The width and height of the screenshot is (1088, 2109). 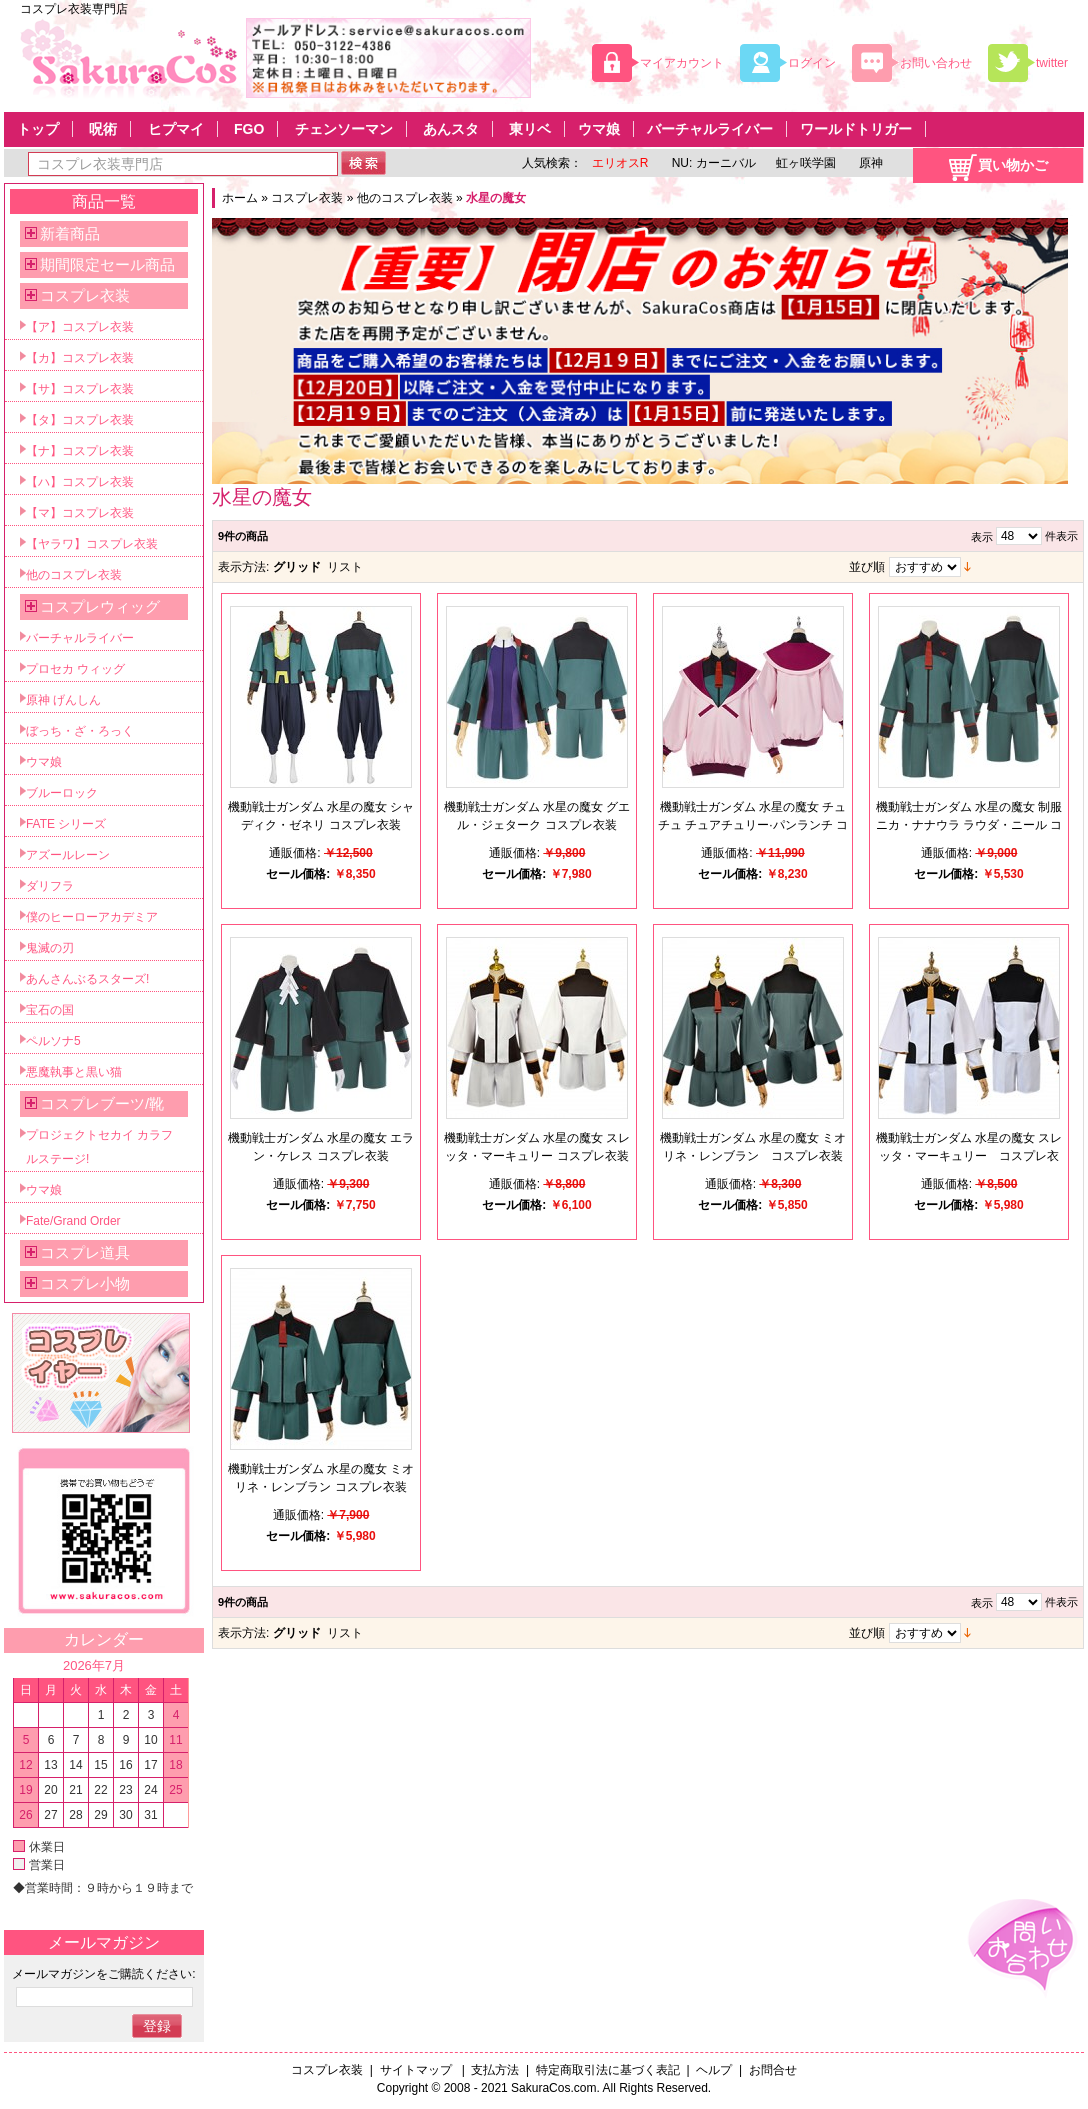 I want to click on 機動戦士ガンダム 水星の魔女 制服 ニカ・ナナウラ ラウダ・ニール コスプレ衣装, so click(x=969, y=825).